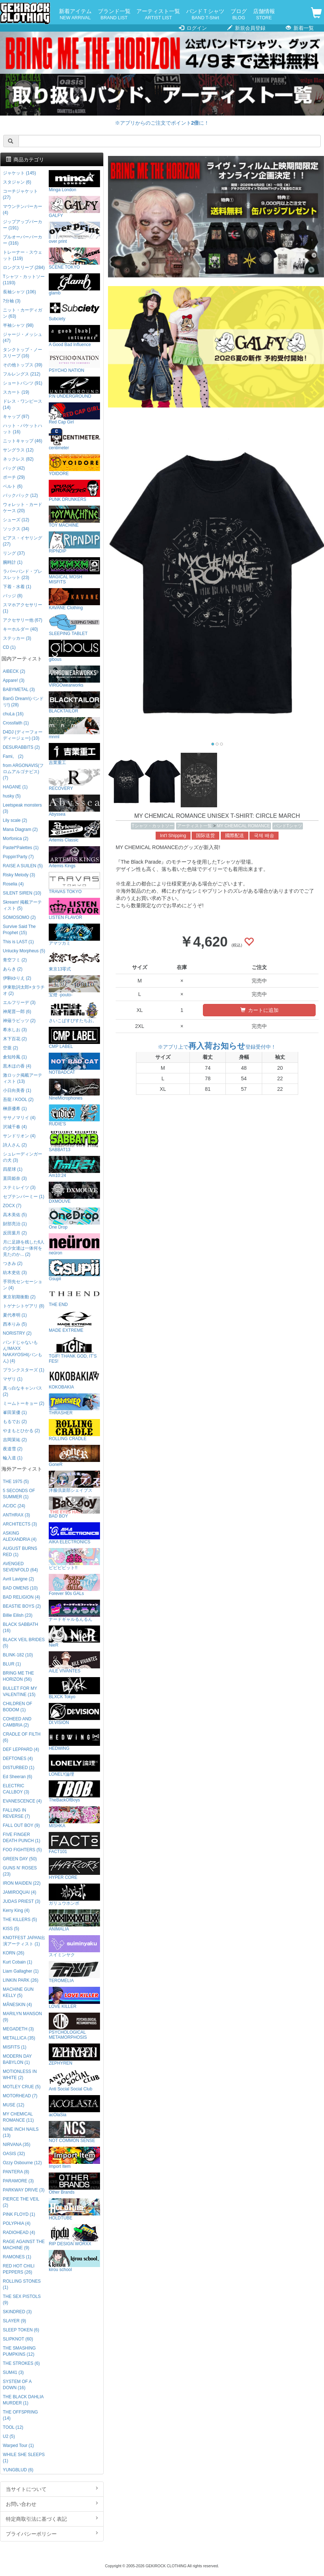  Describe the element at coordinates (19, 1767) in the screenshot. I see `DISTURBED (1)` at that location.